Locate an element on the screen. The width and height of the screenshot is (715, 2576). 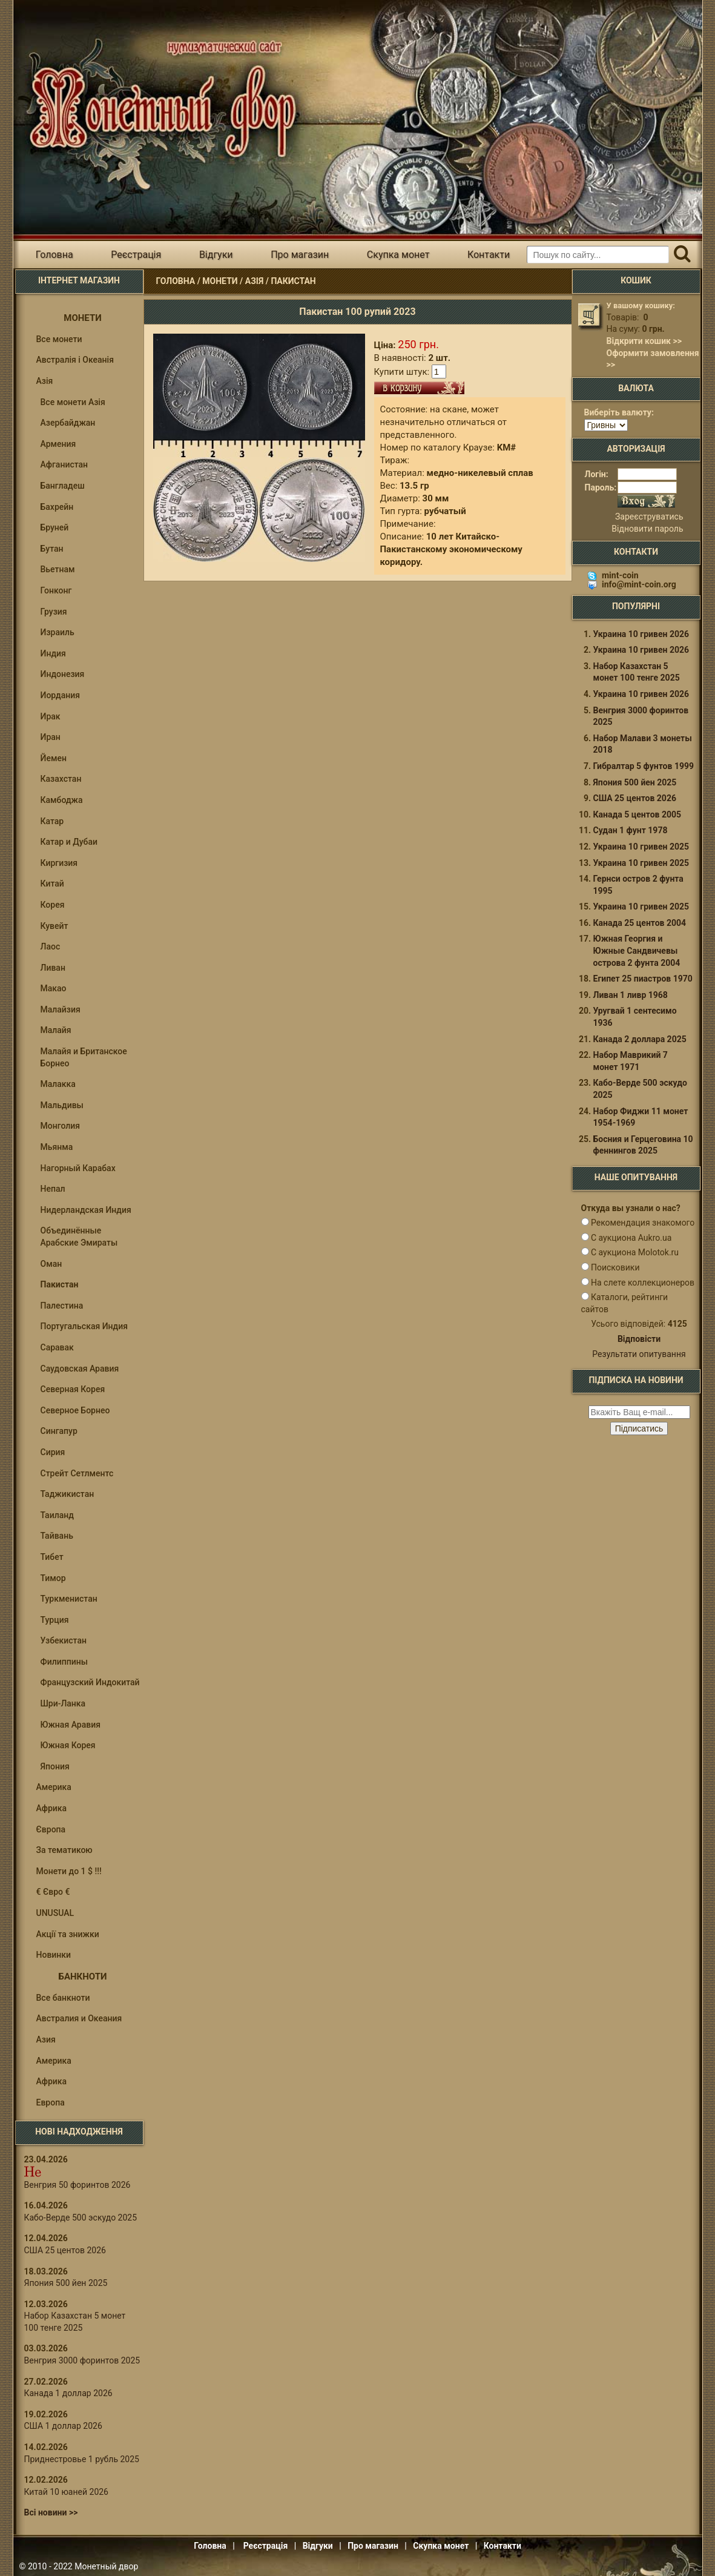
Ливан 1 ливр 1968 is located at coordinates (630, 995).